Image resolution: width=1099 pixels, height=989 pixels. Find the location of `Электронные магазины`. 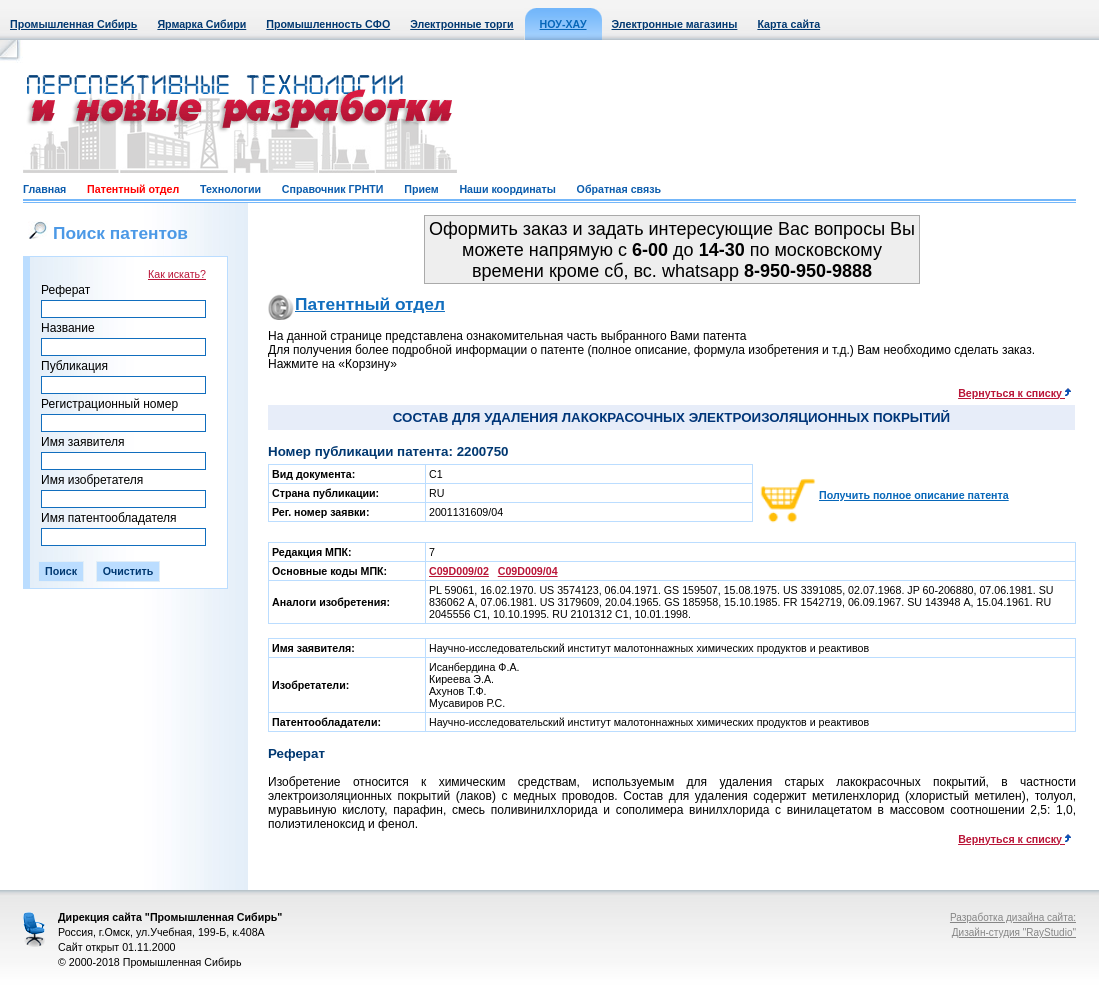

Электронные магазины is located at coordinates (675, 24).